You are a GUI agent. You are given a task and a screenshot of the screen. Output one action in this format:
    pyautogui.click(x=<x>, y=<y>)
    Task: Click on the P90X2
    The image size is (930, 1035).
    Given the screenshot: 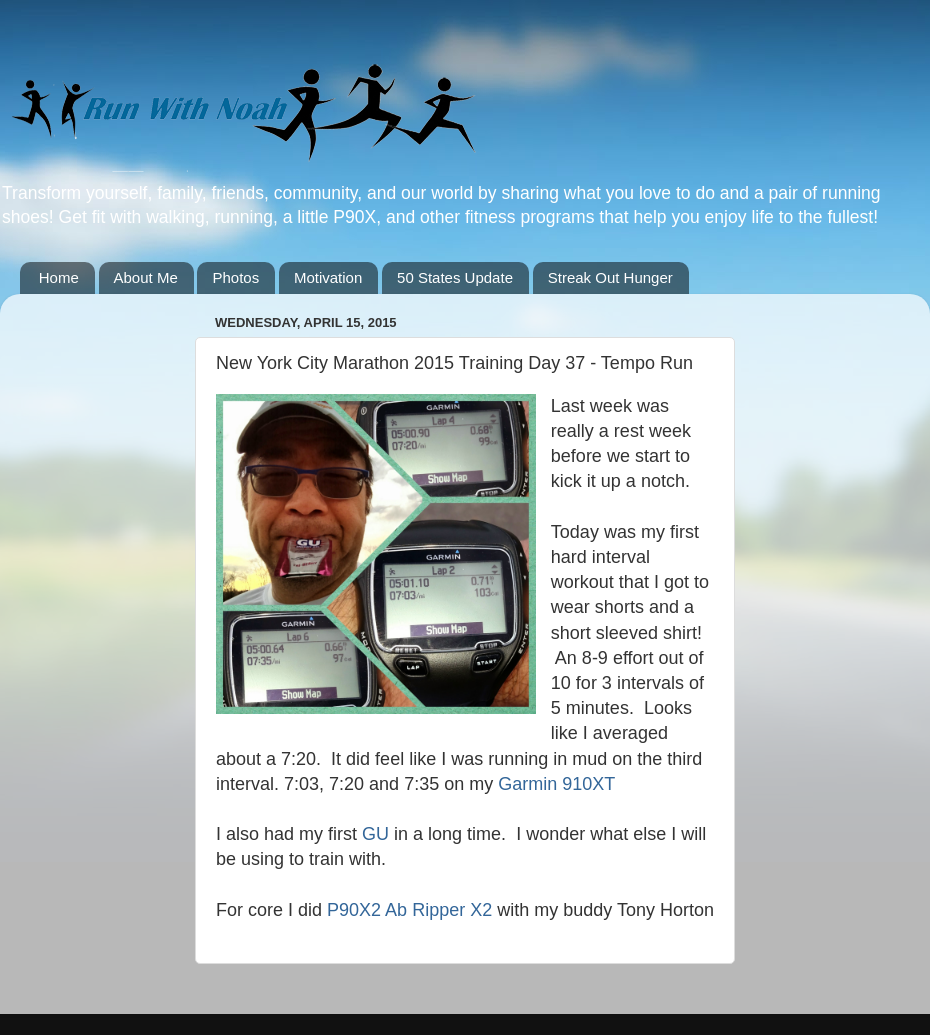 What is the action you would take?
    pyautogui.click(x=354, y=910)
    